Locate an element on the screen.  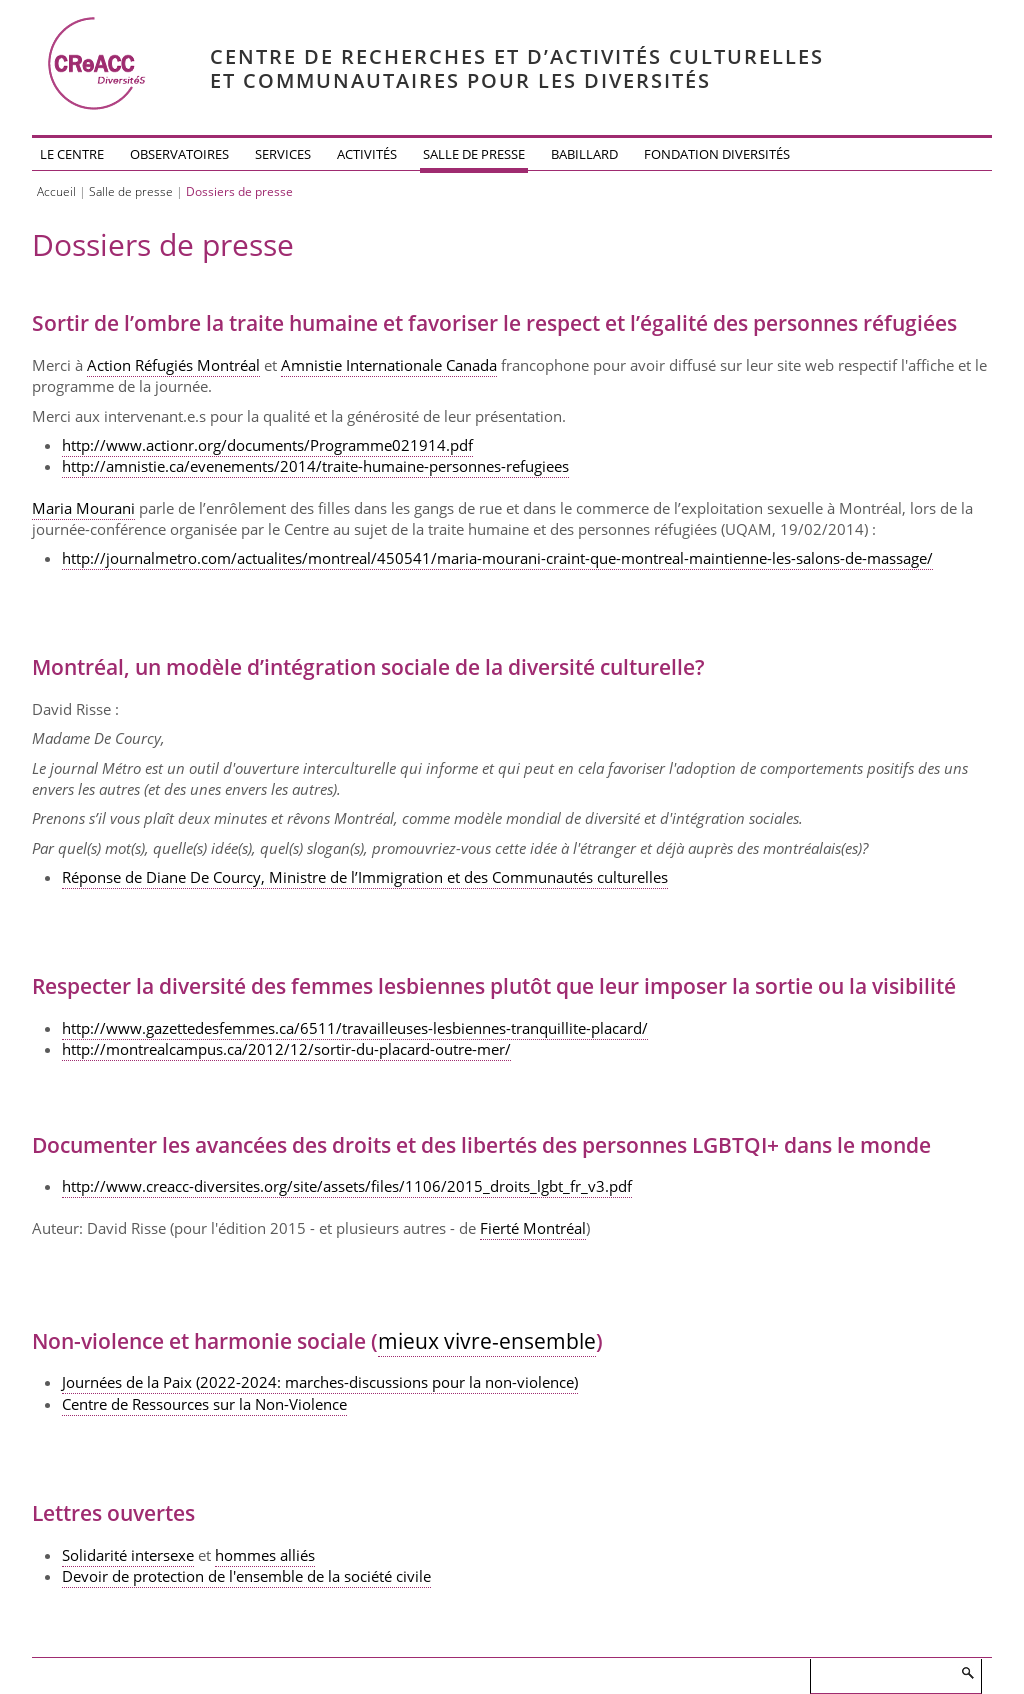
hommes alliés is located at coordinates (265, 1555).